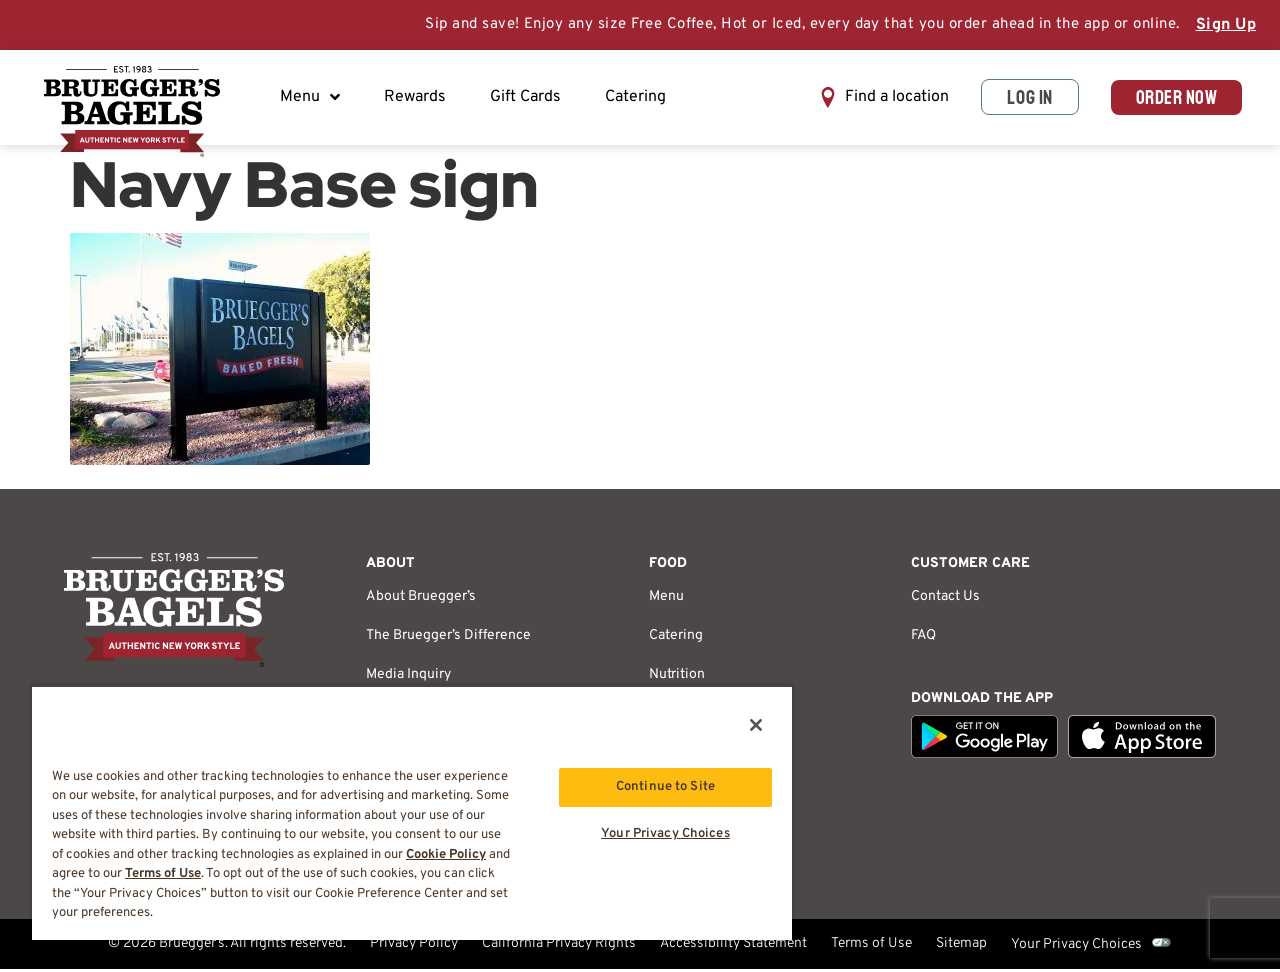 The height and width of the screenshot is (972, 1280). Describe the element at coordinates (945, 599) in the screenshot. I see `Contact Us` at that location.